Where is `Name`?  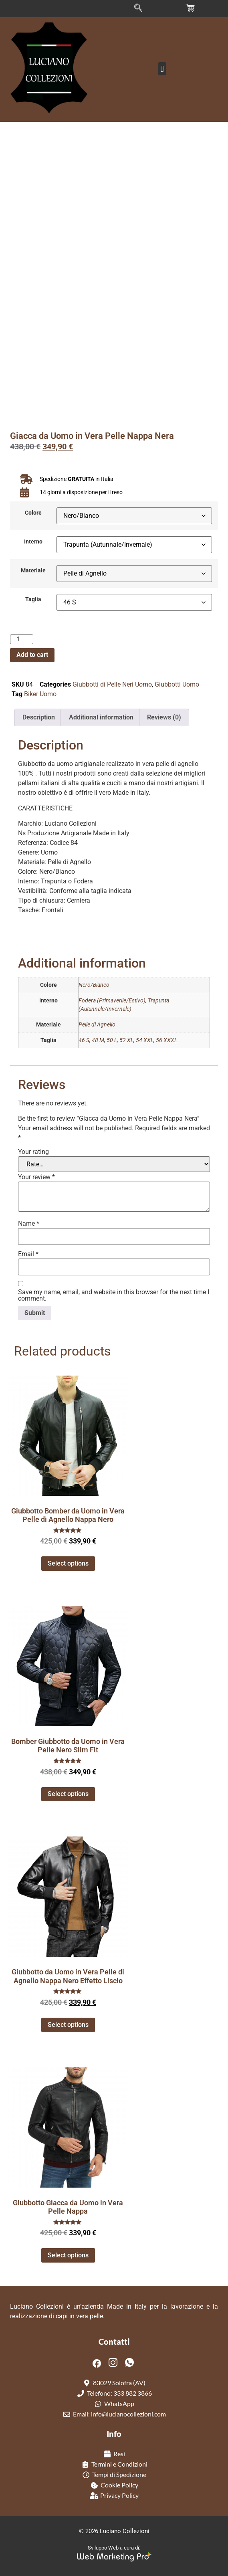 Name is located at coordinates (28, 1223).